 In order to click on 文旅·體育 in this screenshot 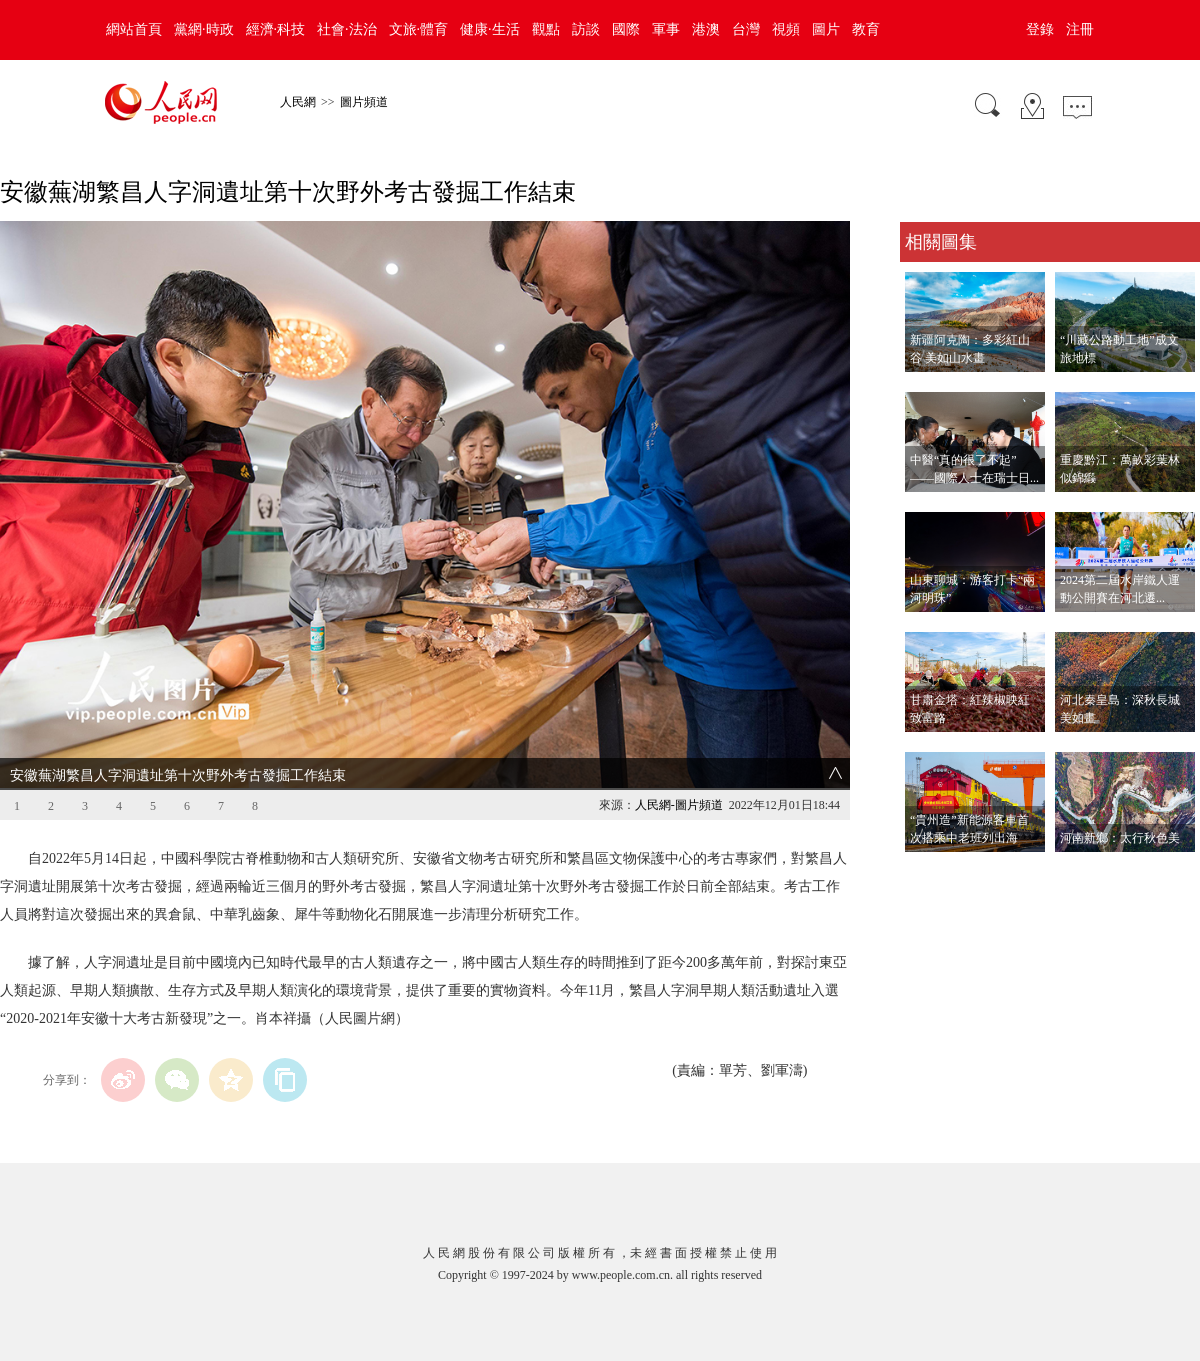, I will do `click(419, 29)`.